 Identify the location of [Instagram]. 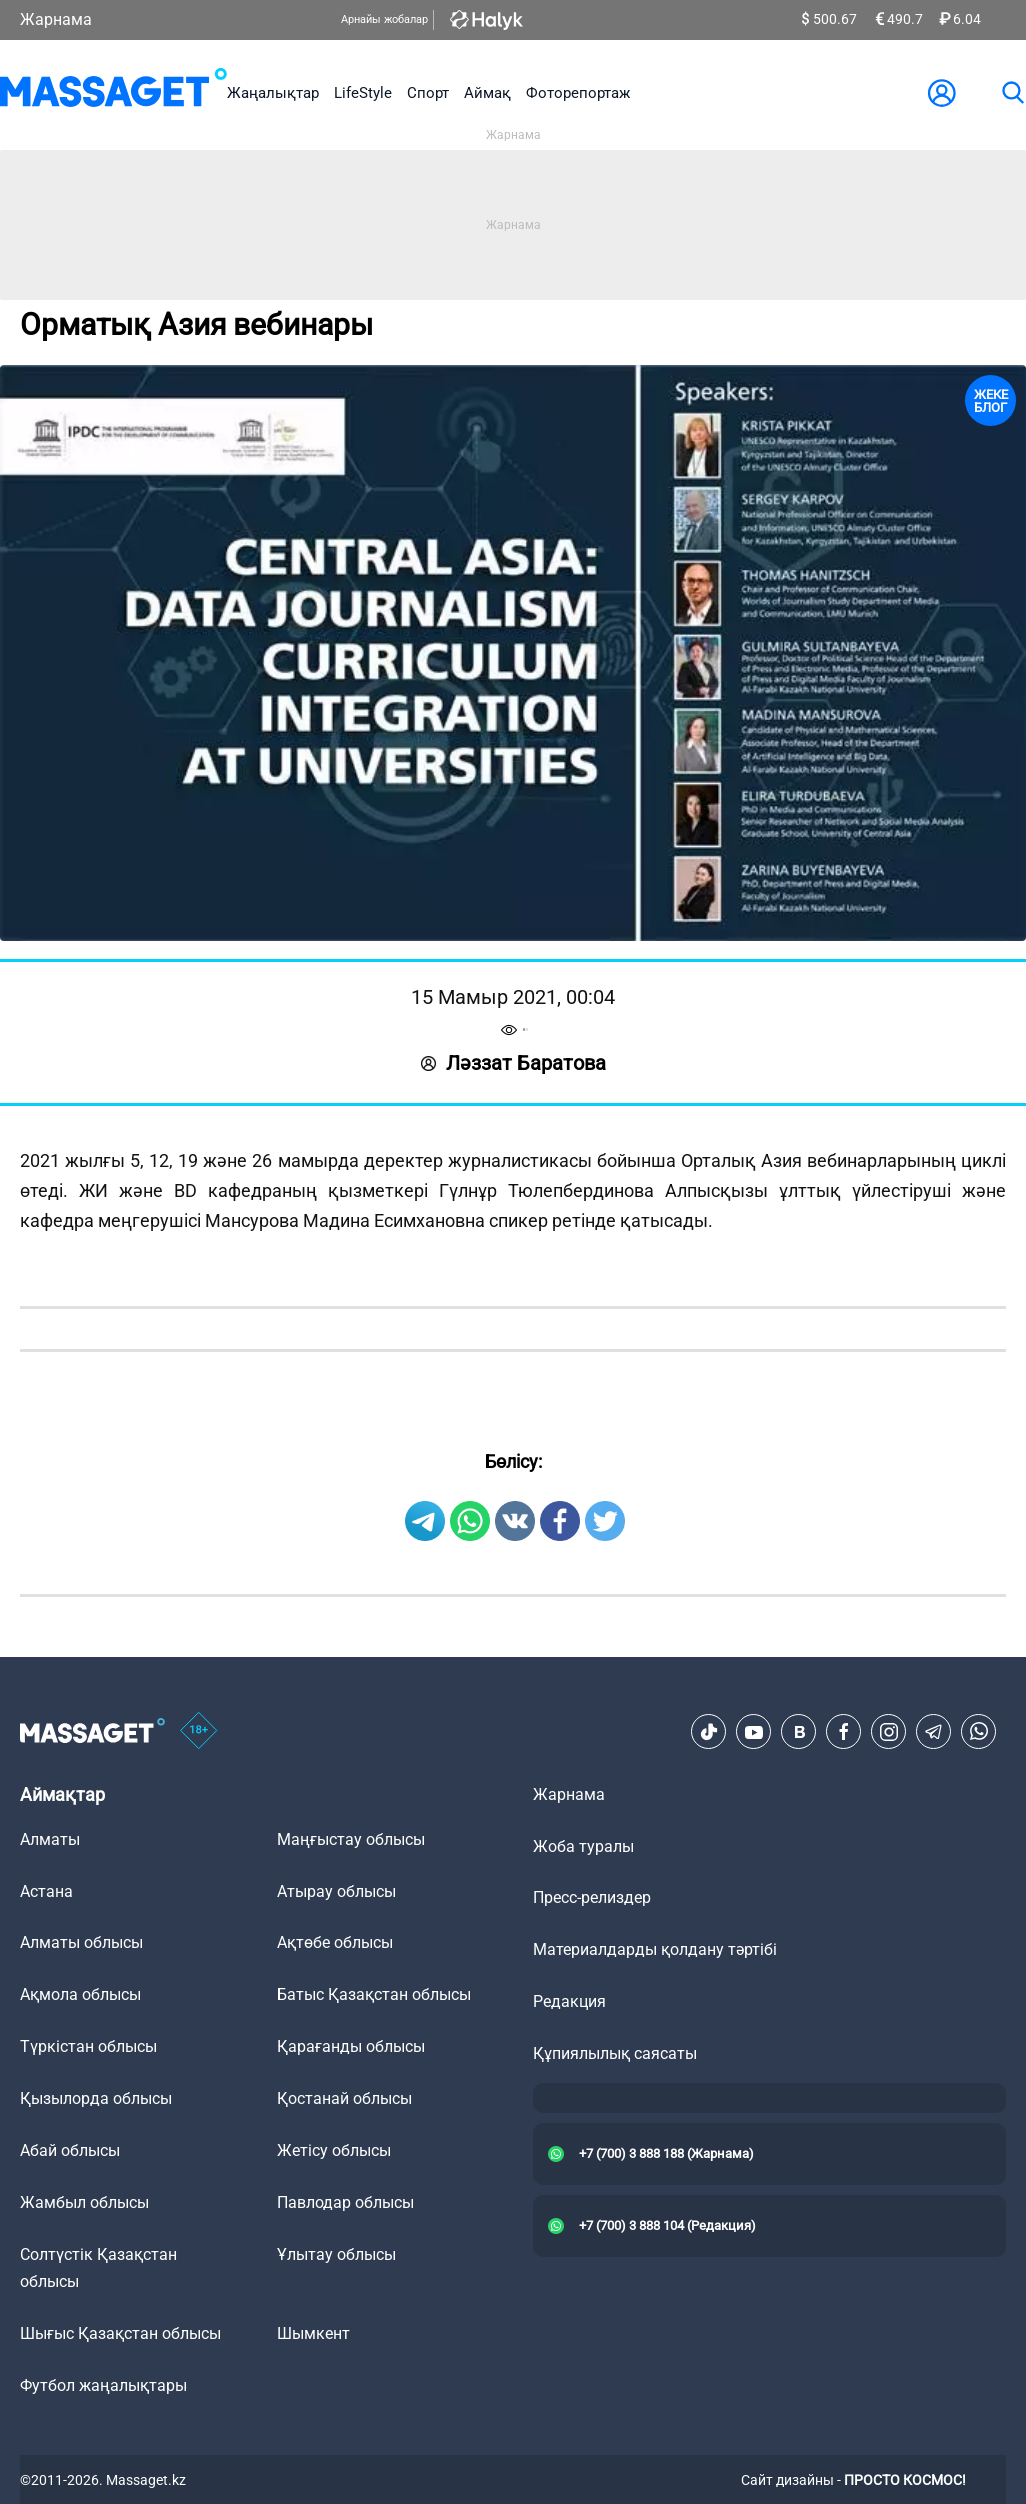
(889, 1732).